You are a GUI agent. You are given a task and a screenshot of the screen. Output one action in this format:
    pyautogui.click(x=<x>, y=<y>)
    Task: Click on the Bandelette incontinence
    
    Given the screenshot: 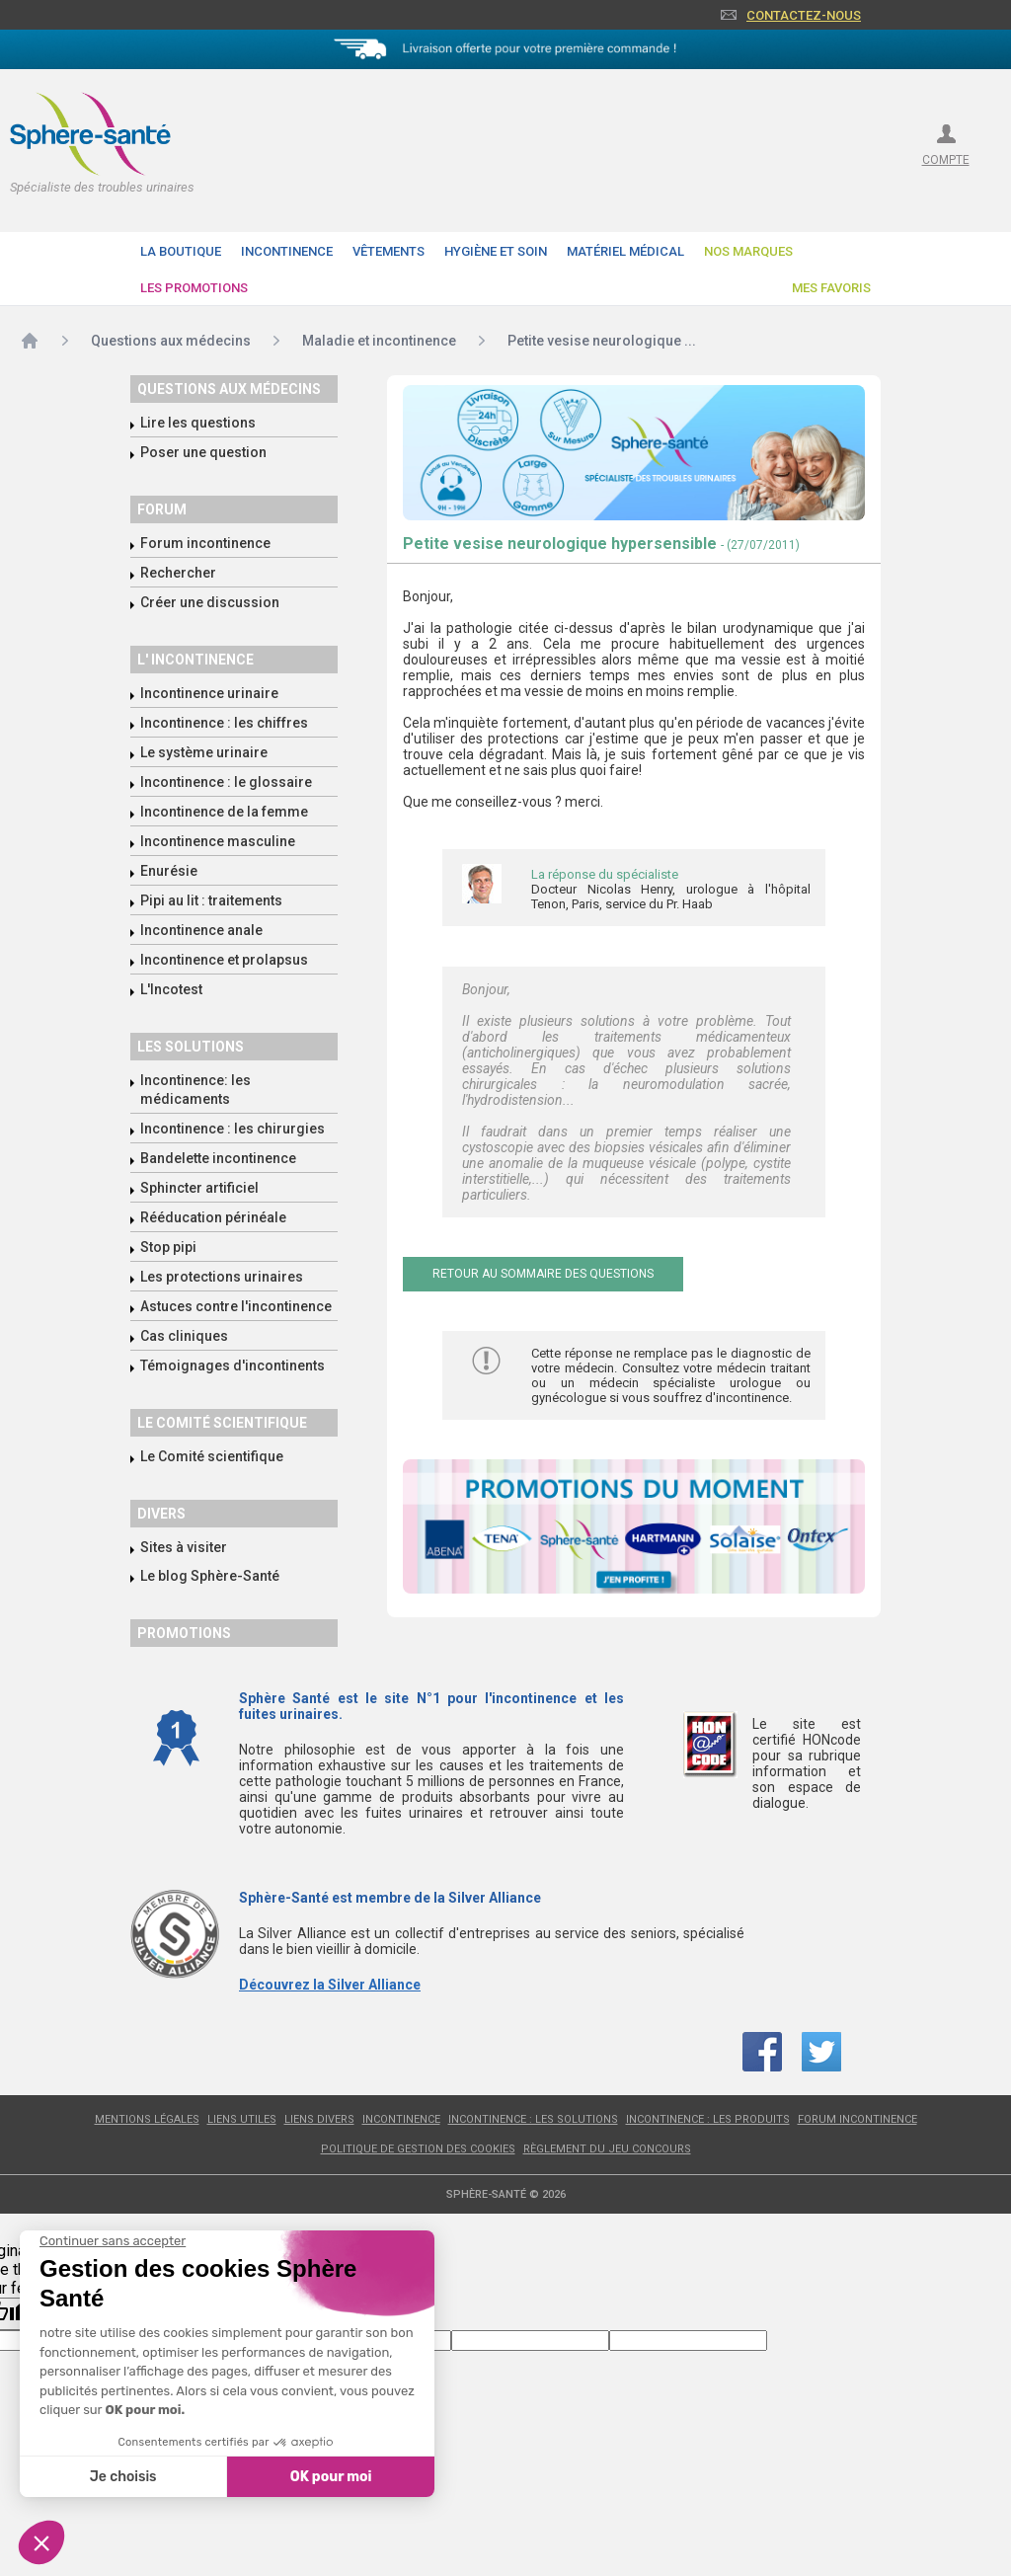 What is the action you would take?
    pyautogui.click(x=218, y=1158)
    